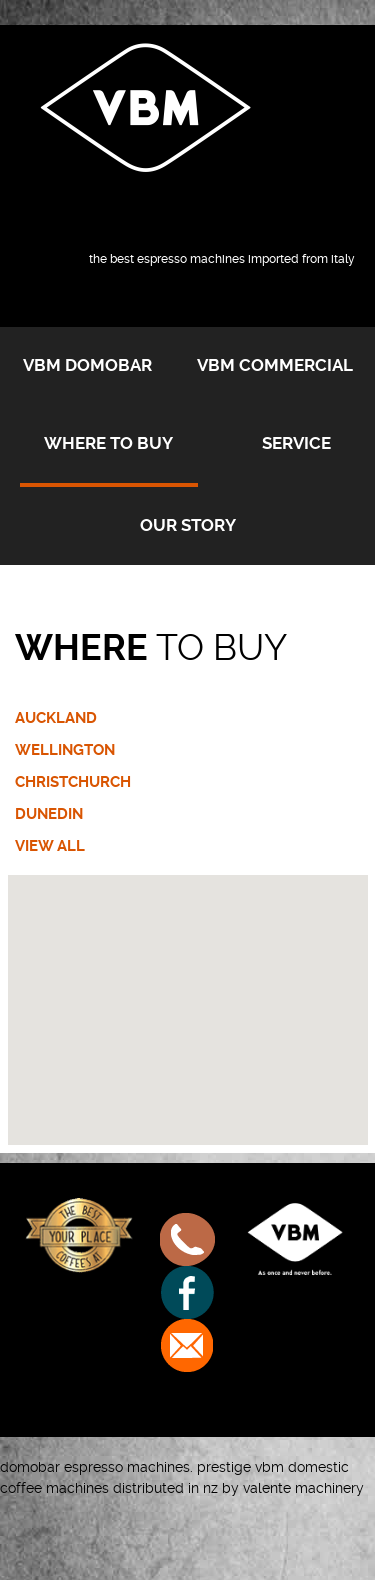  I want to click on Where to buy, so click(108, 443).